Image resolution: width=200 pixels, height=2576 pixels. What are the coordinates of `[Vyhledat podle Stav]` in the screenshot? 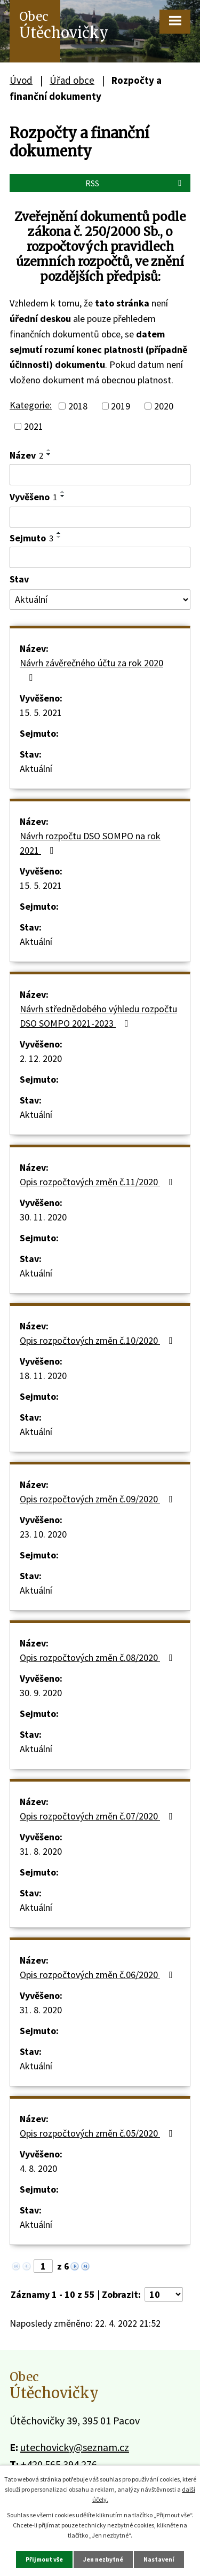 It's located at (100, 599).